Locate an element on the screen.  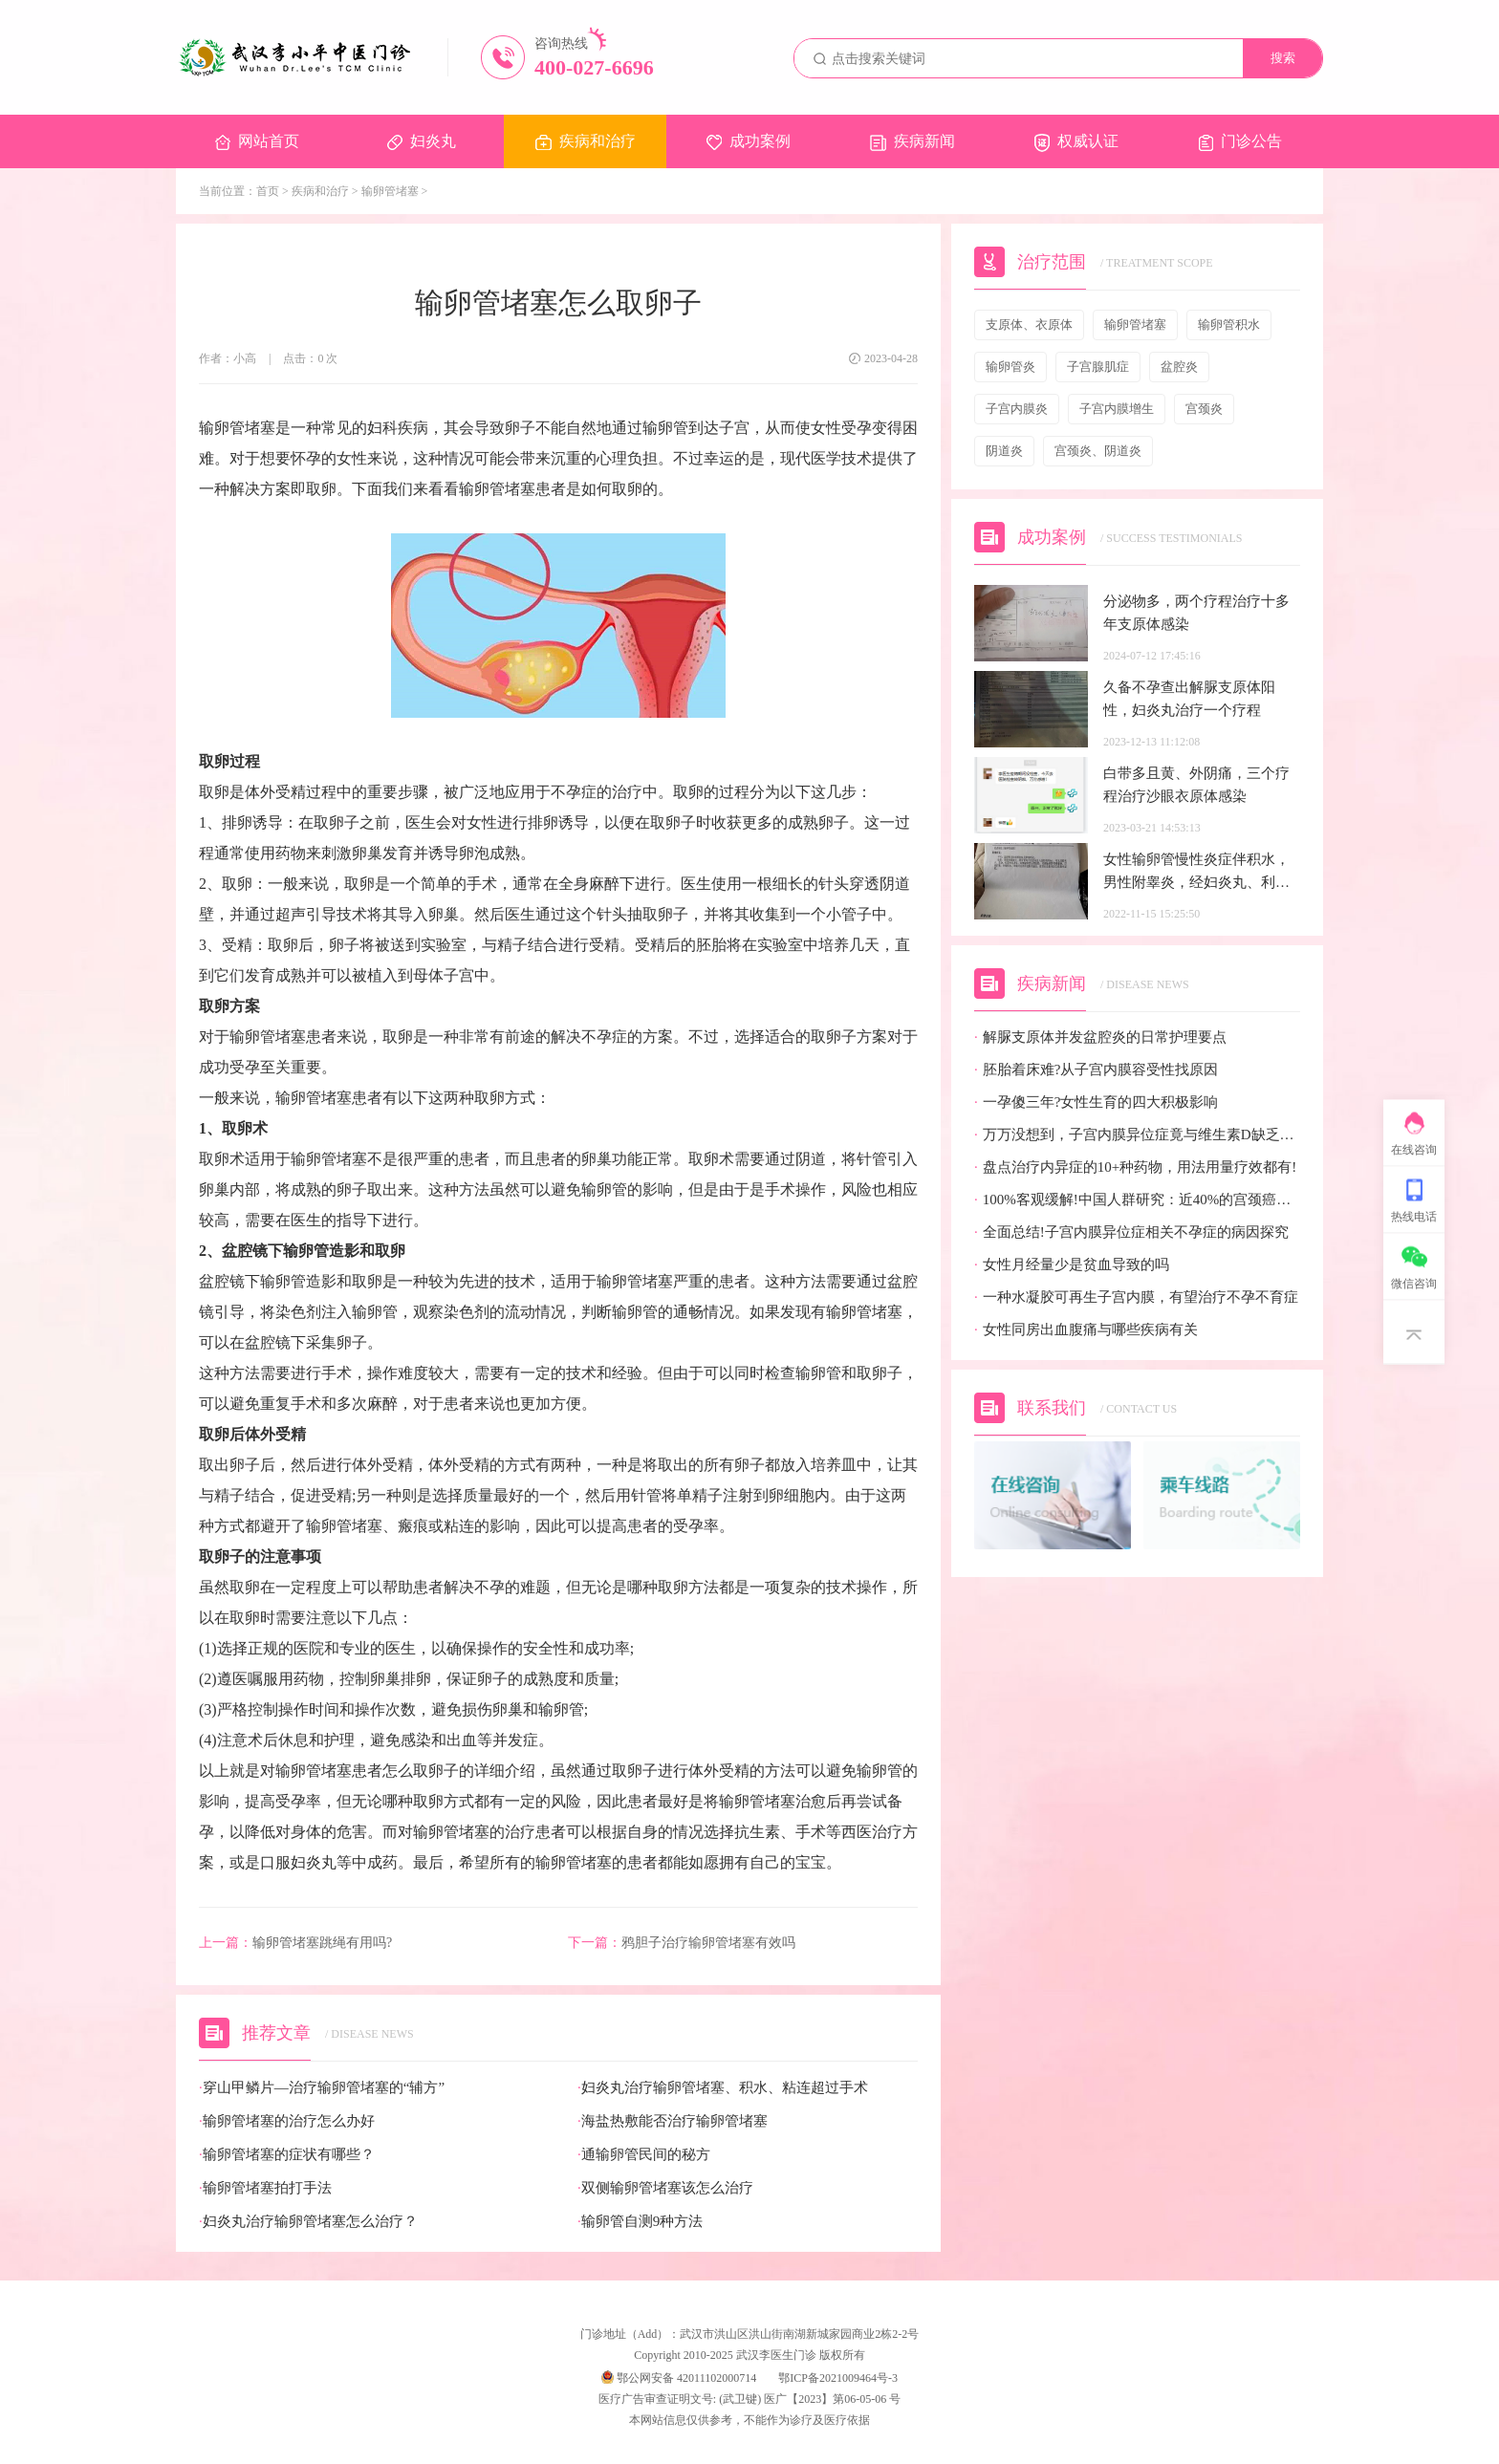
全面总结!子宫内膜异位症相关不孕症的病因探究 is located at coordinates (1131, 1232).